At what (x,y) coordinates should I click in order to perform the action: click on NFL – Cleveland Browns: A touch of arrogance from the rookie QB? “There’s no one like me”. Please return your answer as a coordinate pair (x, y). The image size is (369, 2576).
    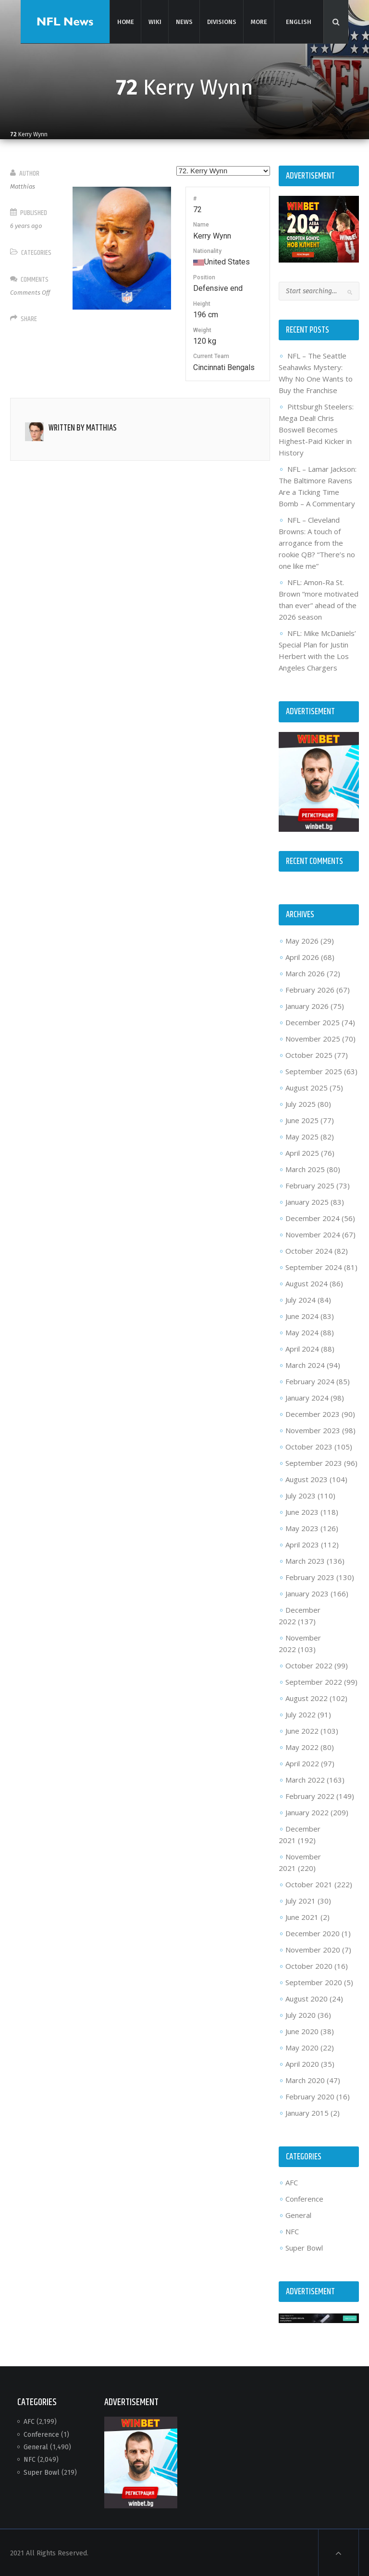
    Looking at the image, I should click on (316, 543).